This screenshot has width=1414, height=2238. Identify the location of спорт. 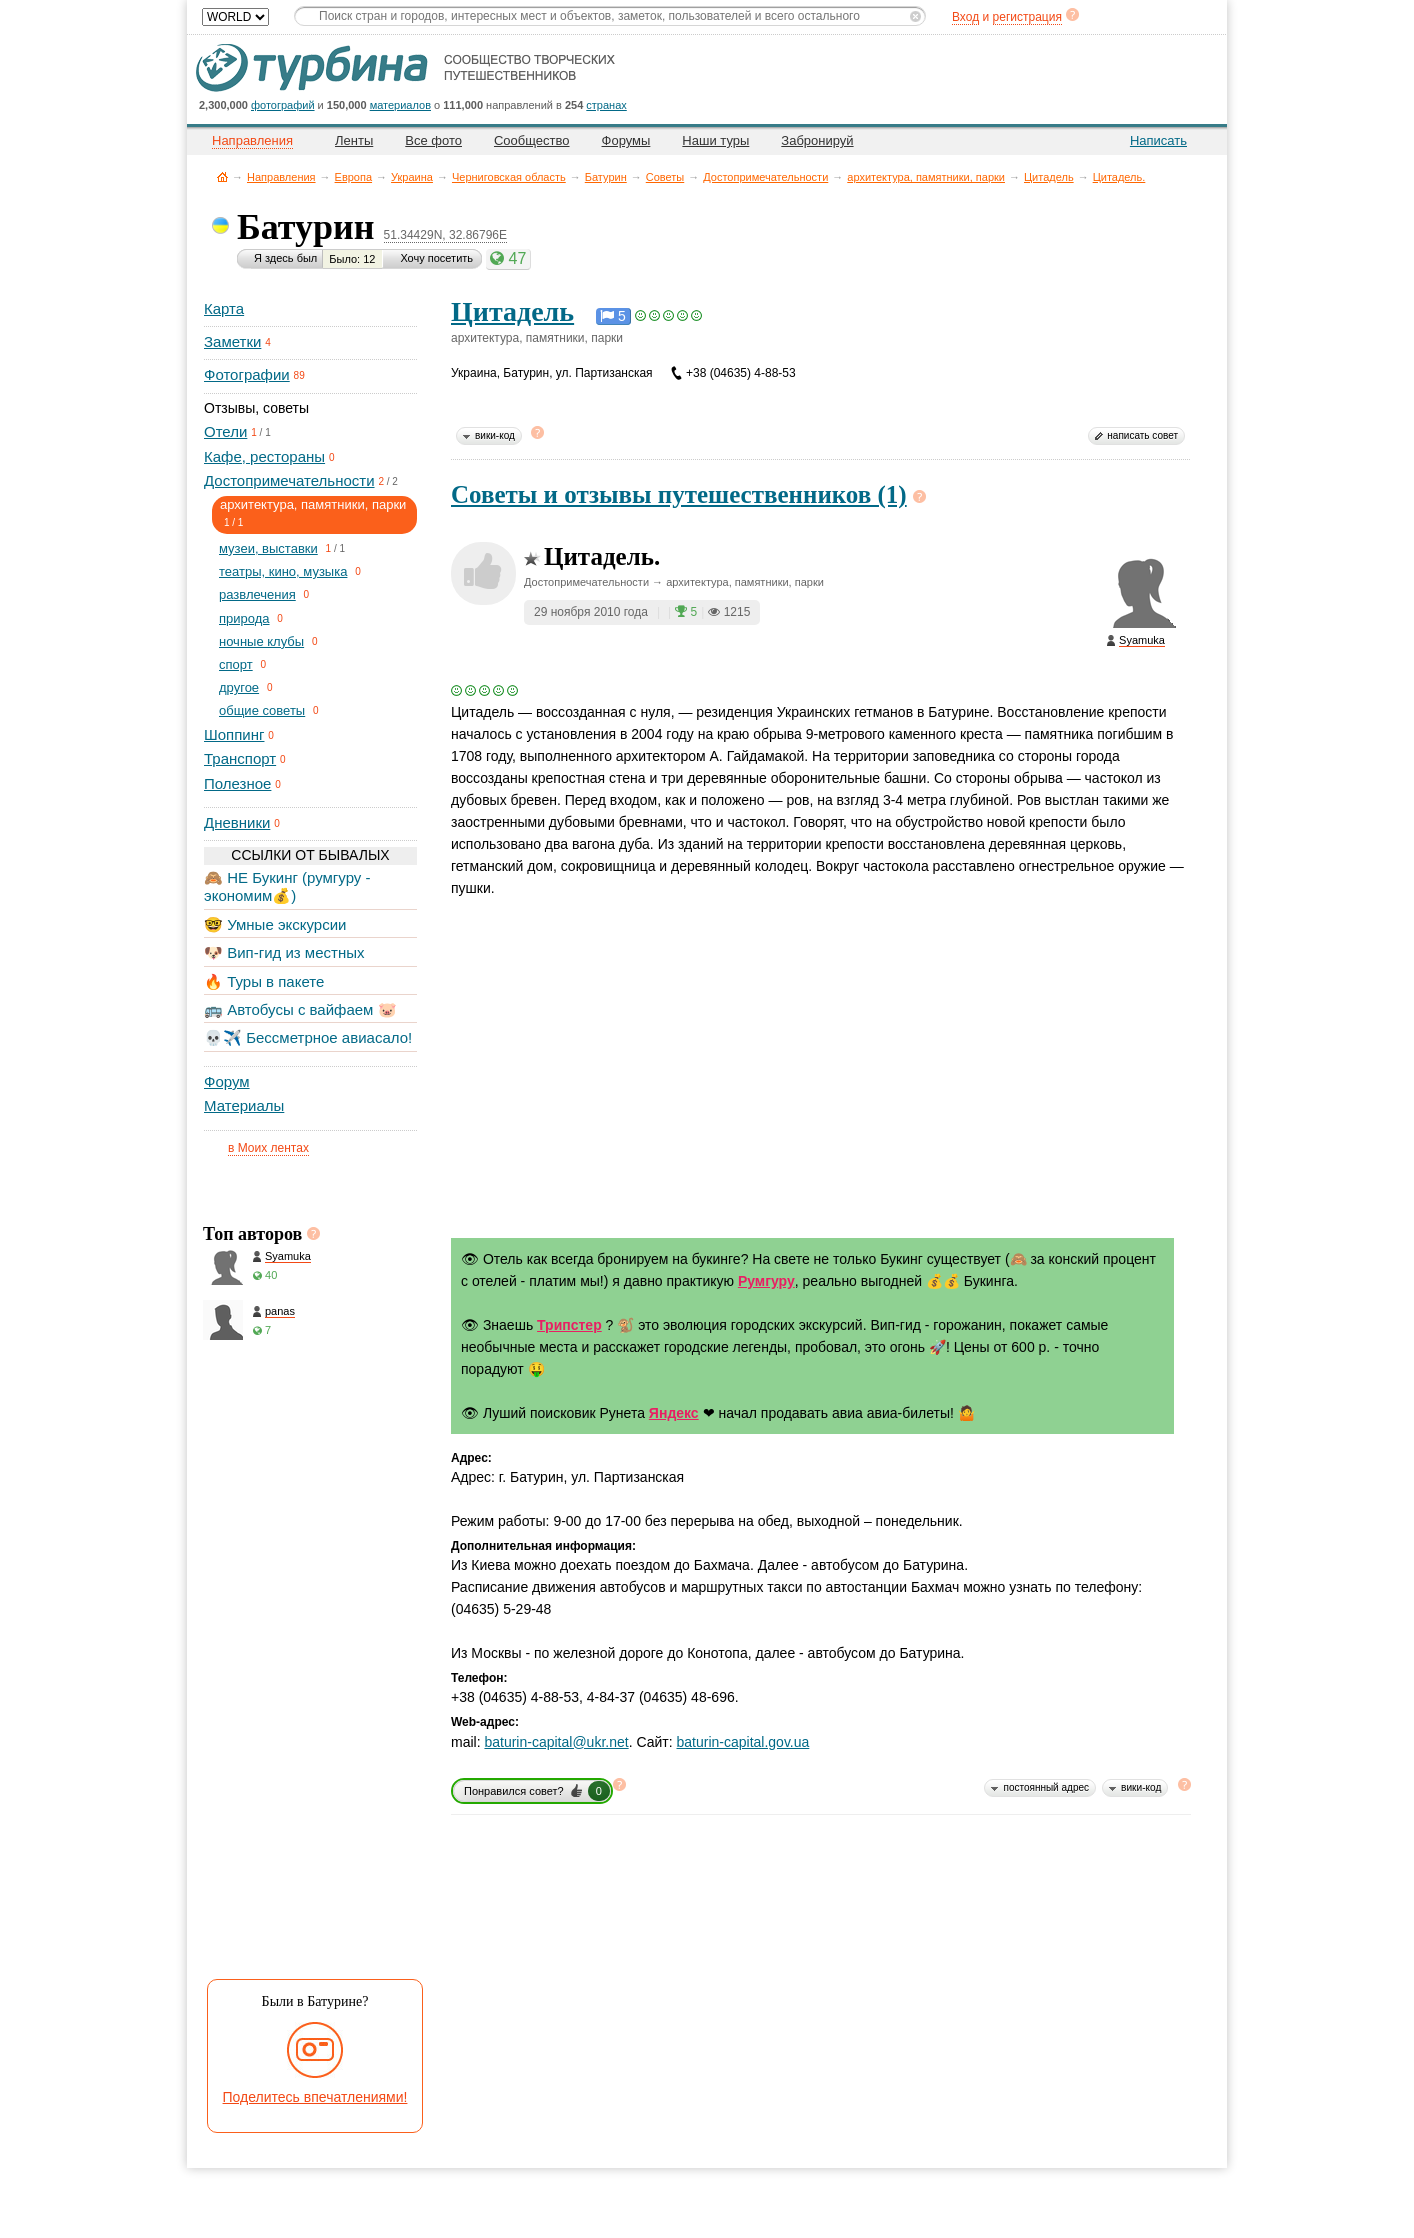
(236, 664).